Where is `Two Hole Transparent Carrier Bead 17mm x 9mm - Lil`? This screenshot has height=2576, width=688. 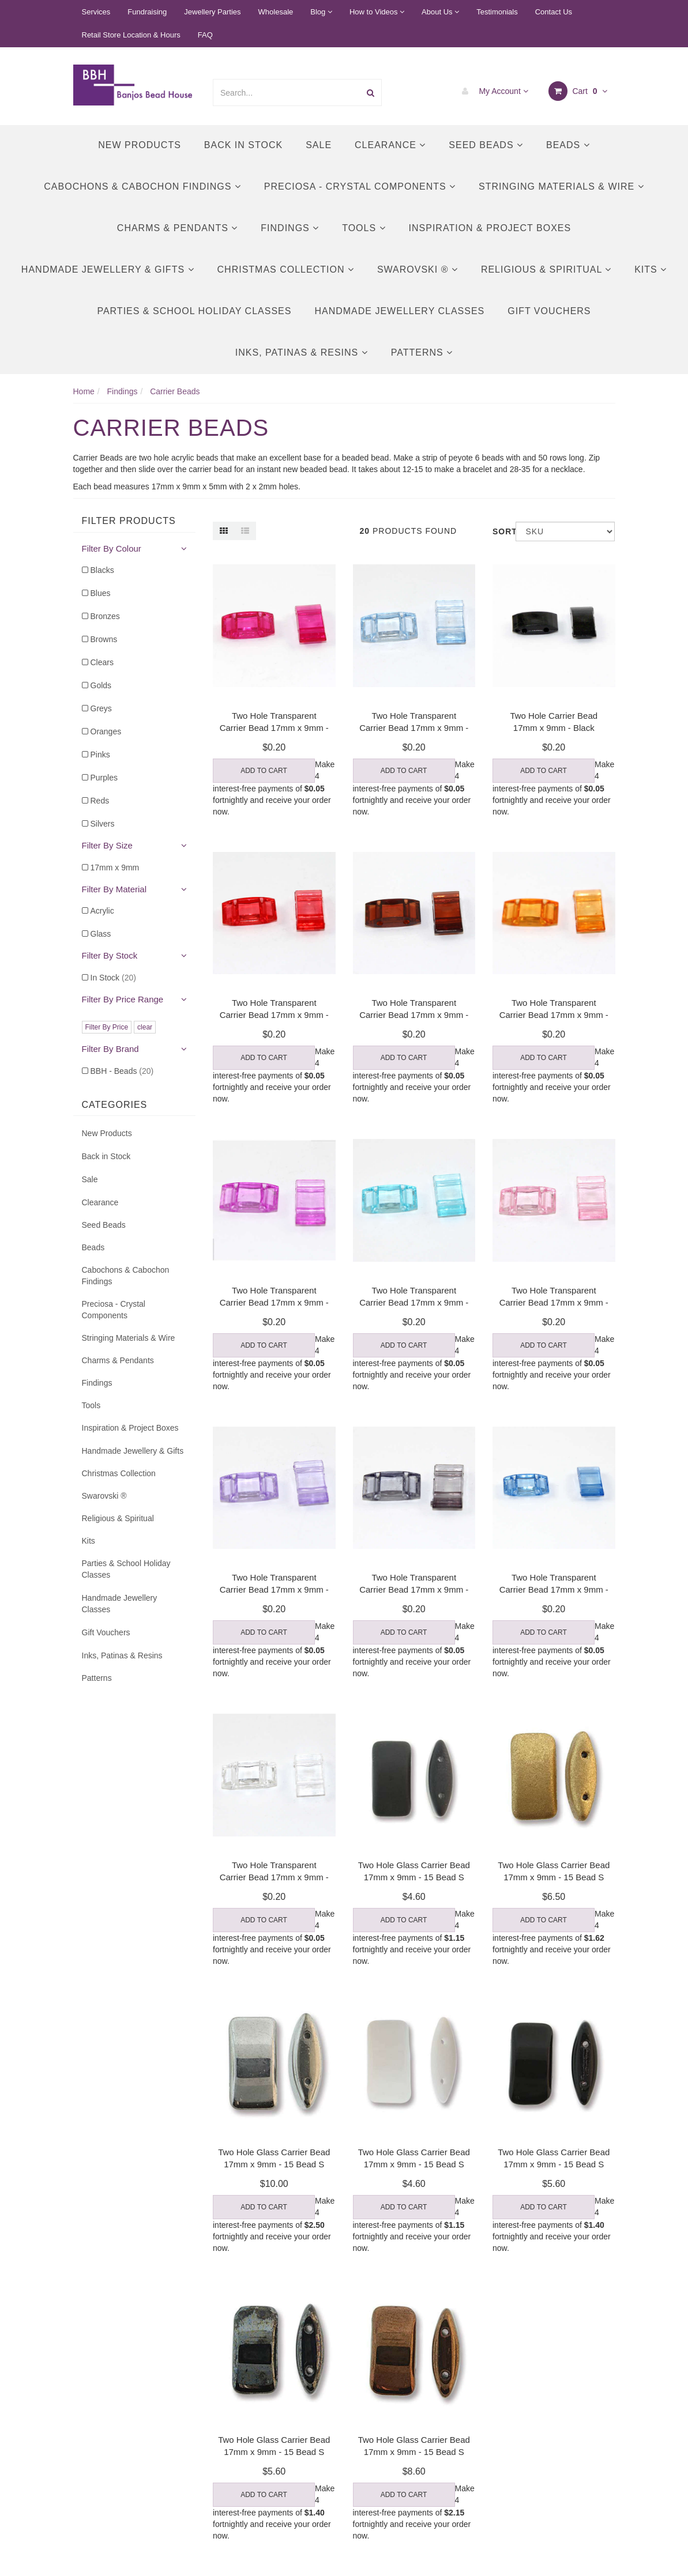 Two Hole Transparent Carrier Bead 17mm x 9mm - Lil is located at coordinates (274, 1302).